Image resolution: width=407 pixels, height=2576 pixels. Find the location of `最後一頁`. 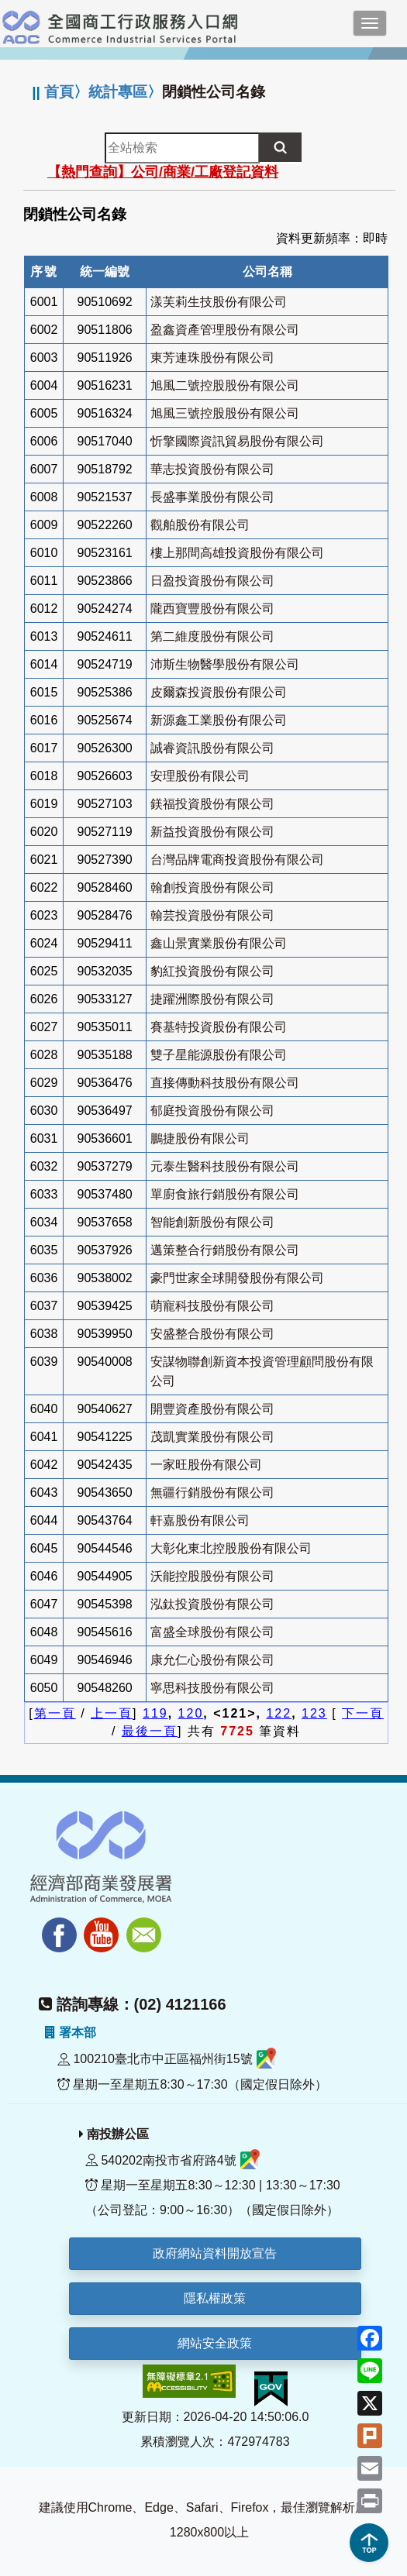

最後一頁 is located at coordinates (150, 1731).